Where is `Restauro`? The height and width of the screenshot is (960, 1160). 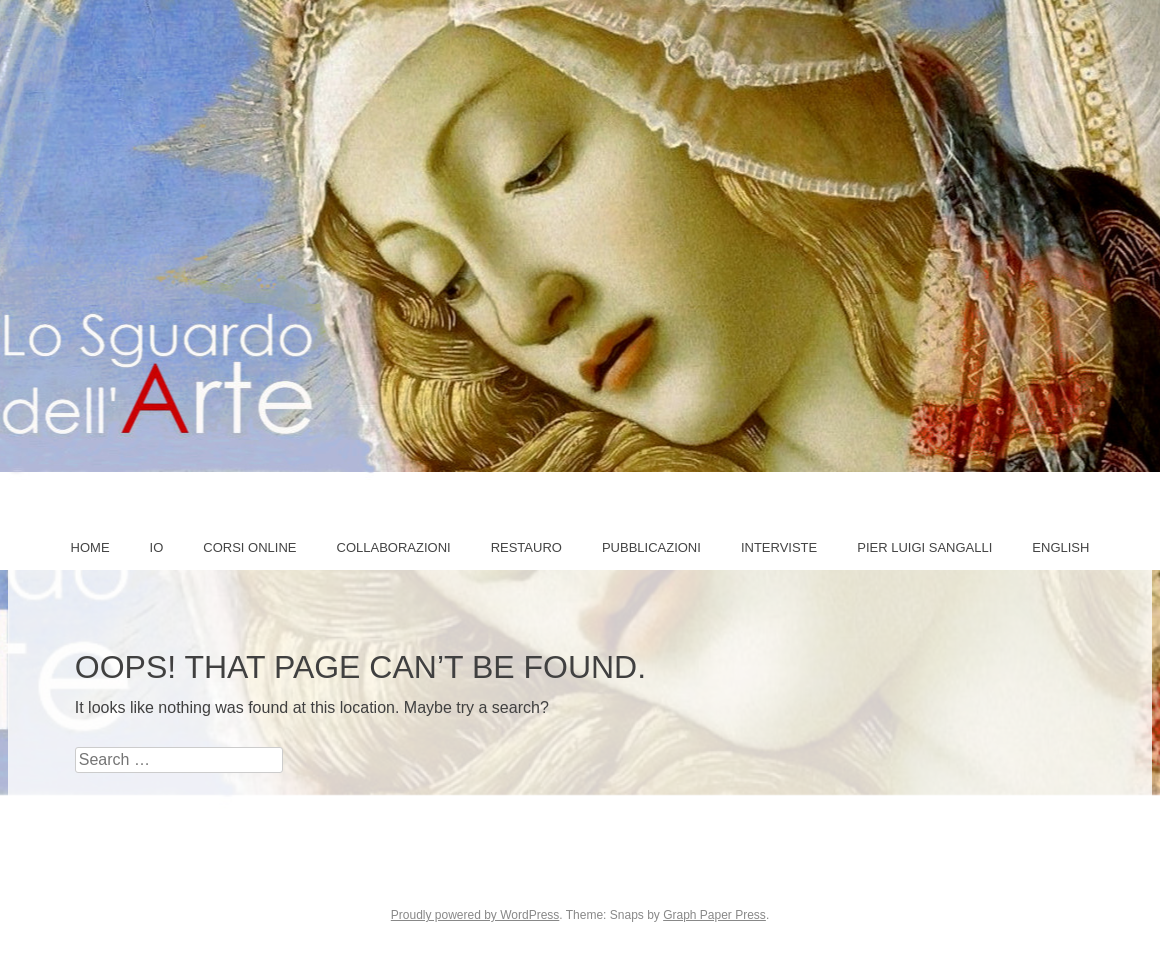 Restauro is located at coordinates (526, 547).